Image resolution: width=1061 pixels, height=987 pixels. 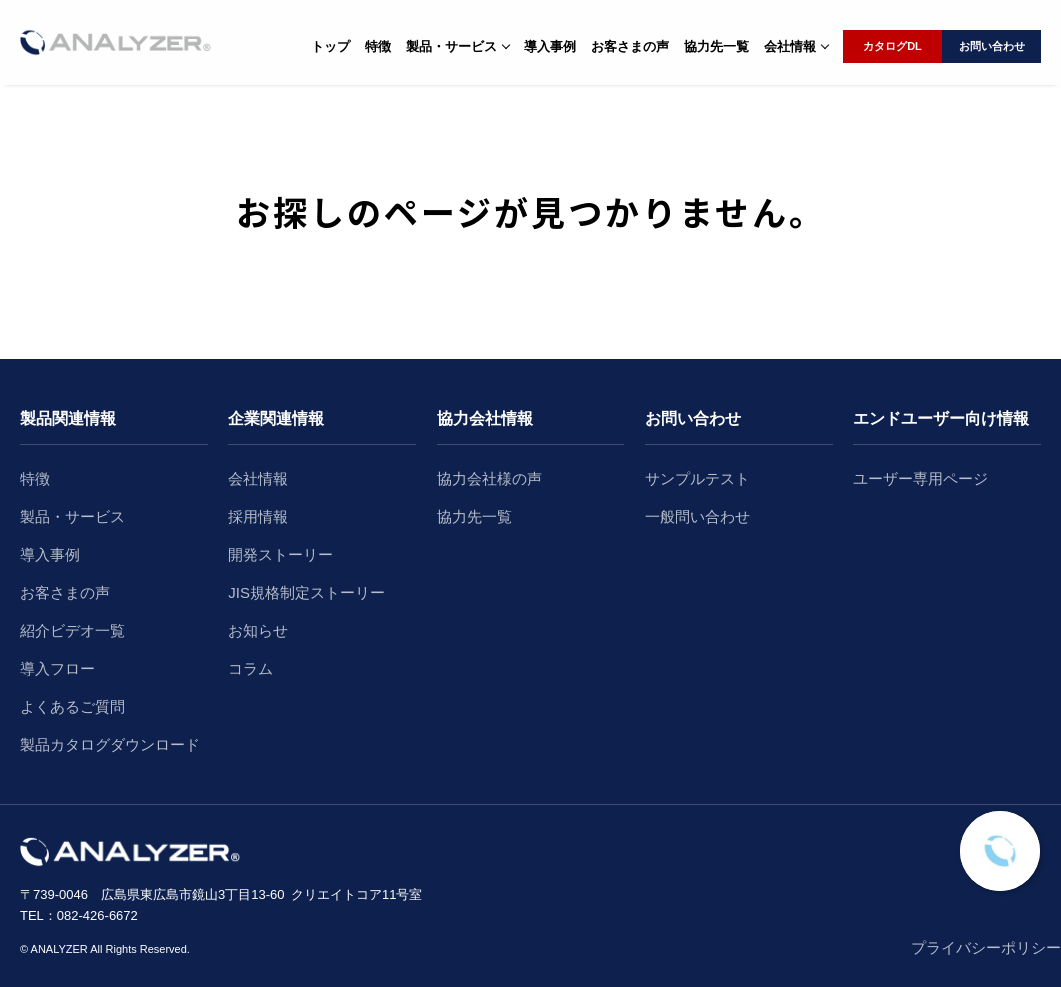 I want to click on 導入フロー, so click(x=57, y=668).